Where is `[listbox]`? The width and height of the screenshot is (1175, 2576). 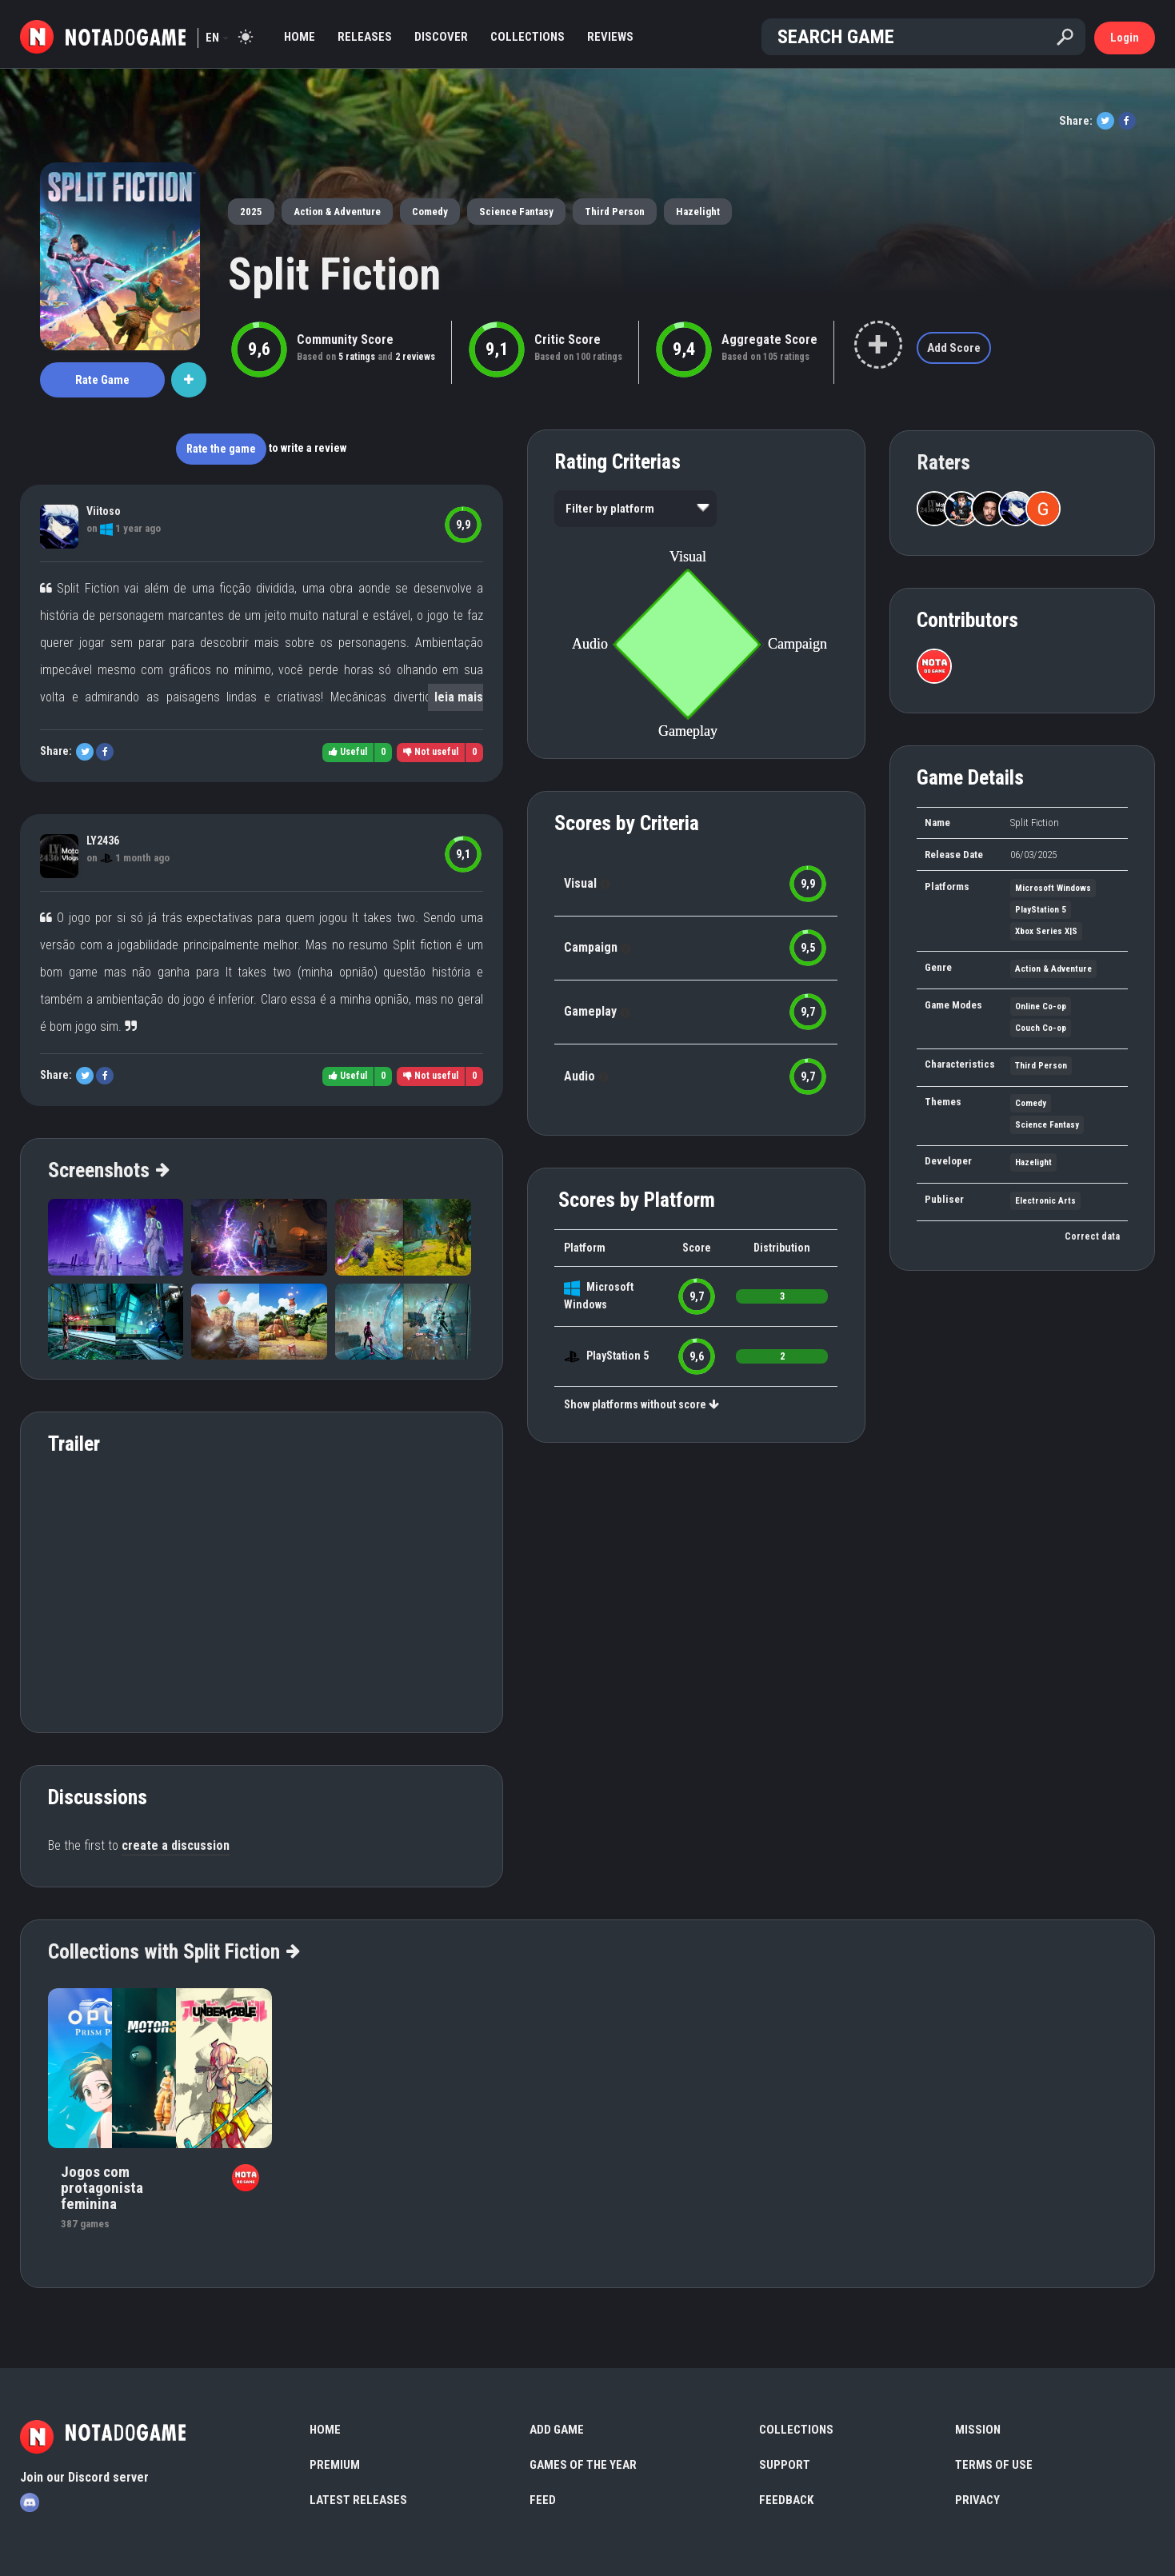 [listbox] is located at coordinates (635, 508).